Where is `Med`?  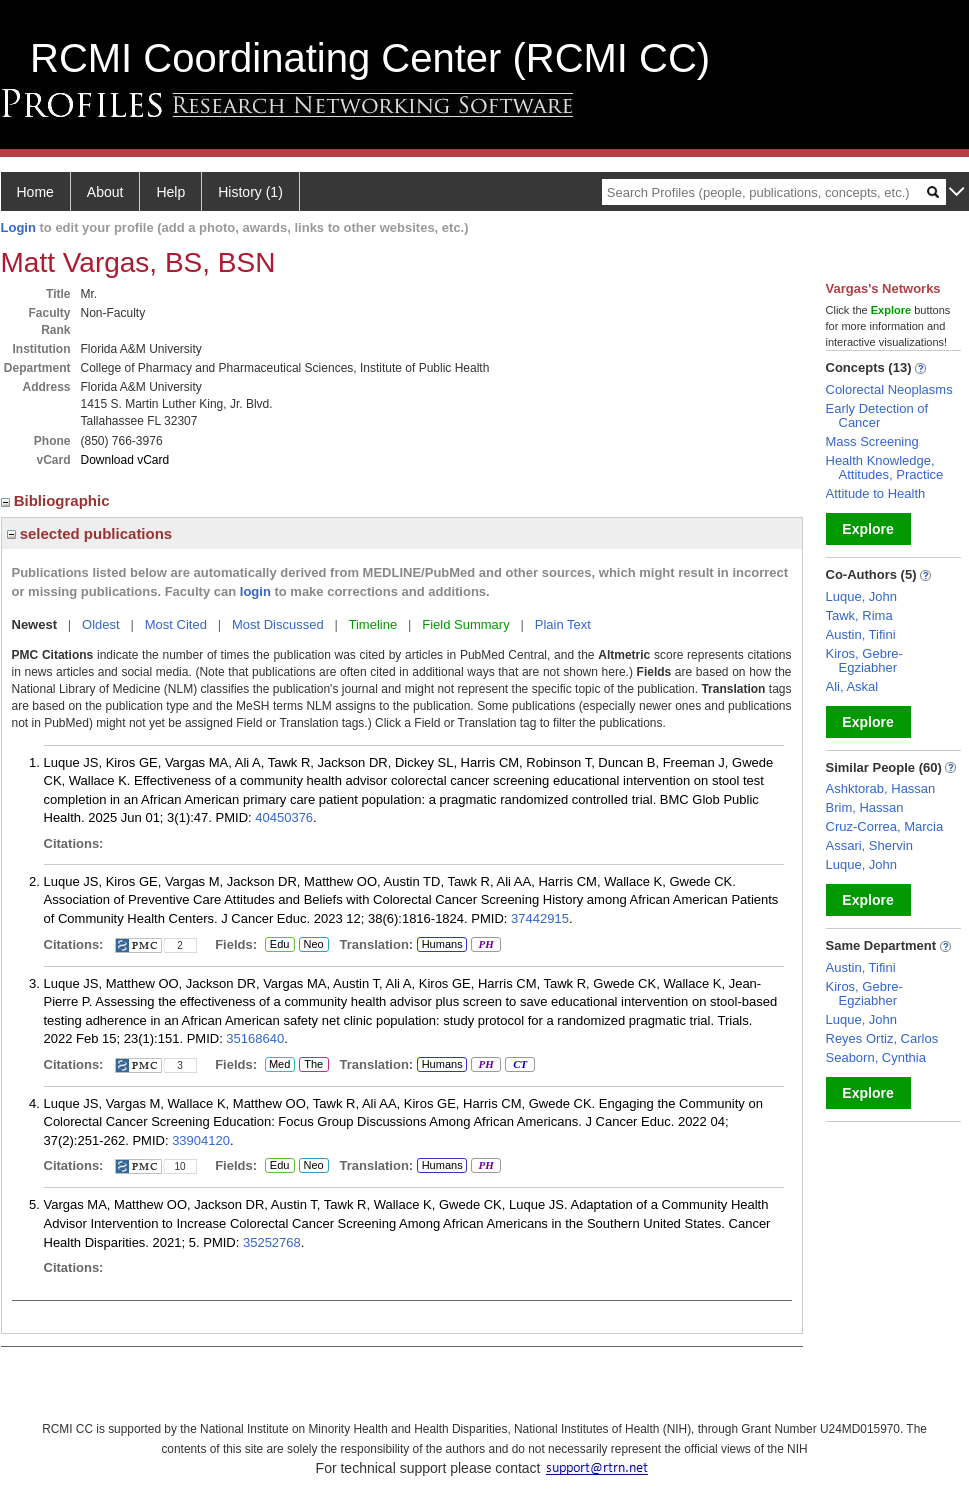
Med is located at coordinates (279, 1065).